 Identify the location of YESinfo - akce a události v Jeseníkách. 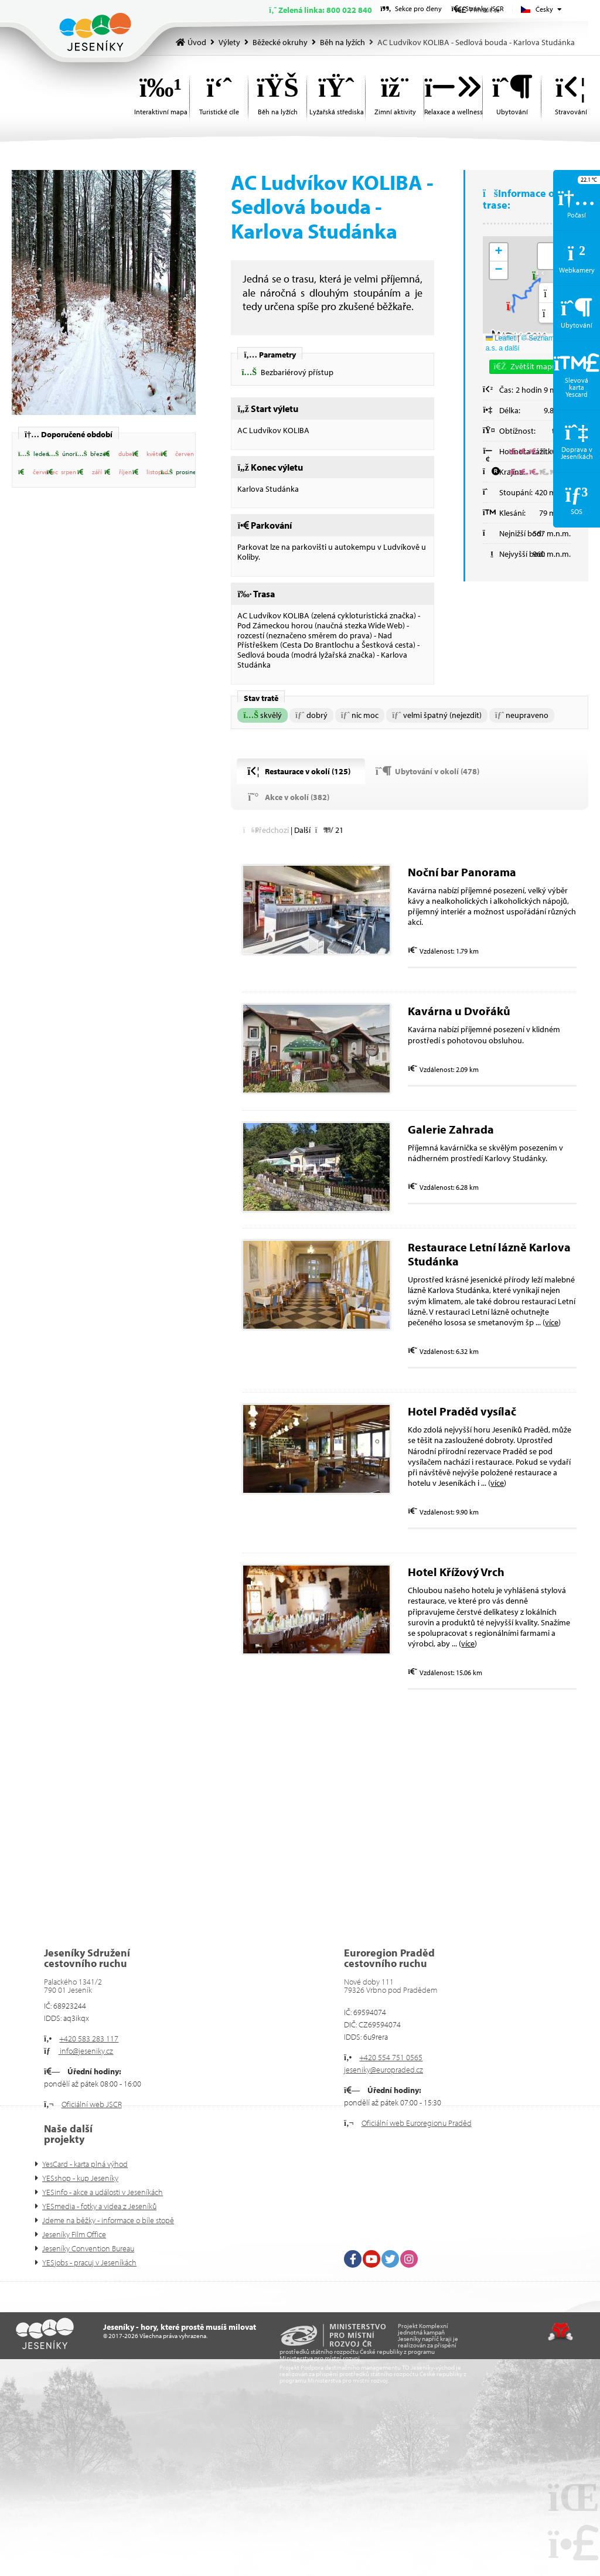
(102, 2192).